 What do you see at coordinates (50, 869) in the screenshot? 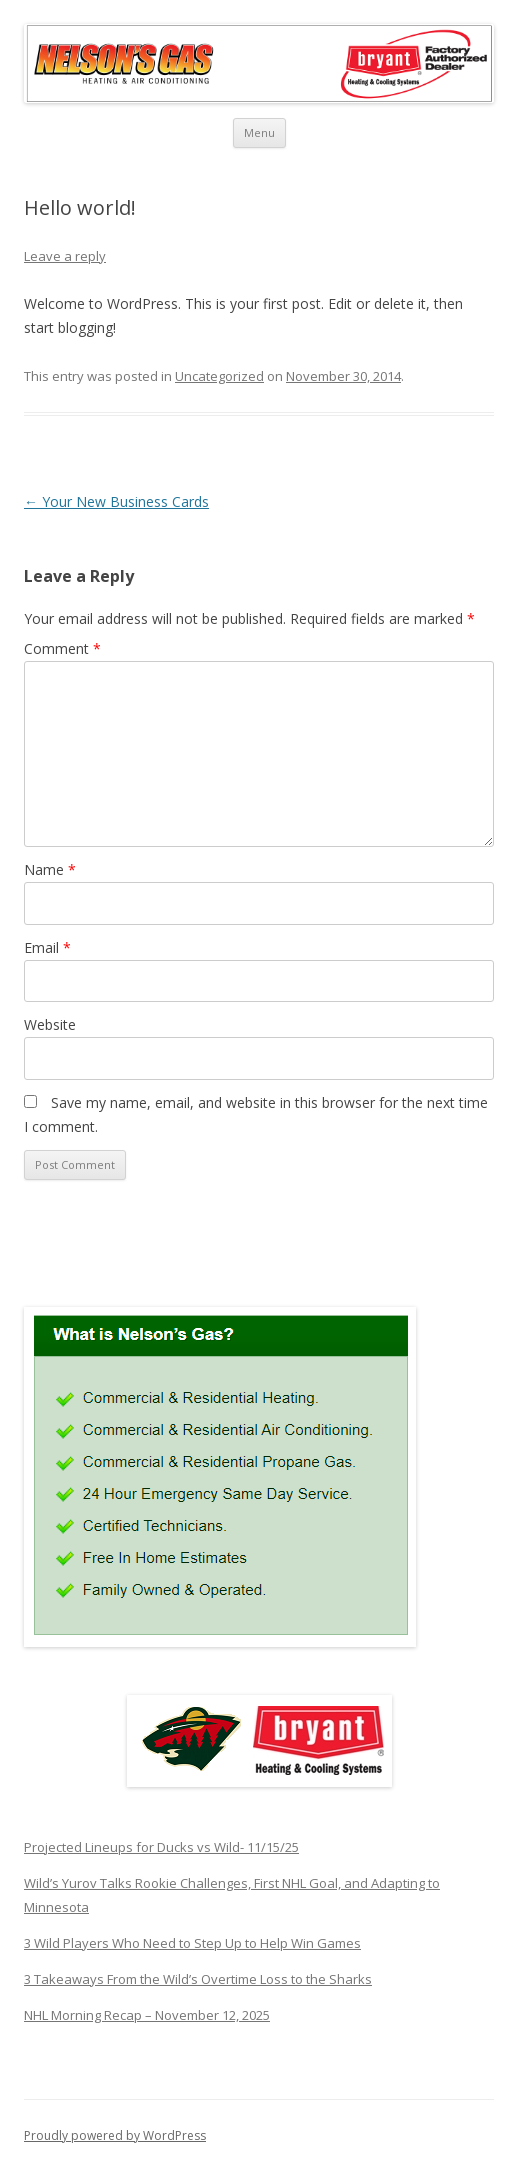
I see `Name` at bounding box center [50, 869].